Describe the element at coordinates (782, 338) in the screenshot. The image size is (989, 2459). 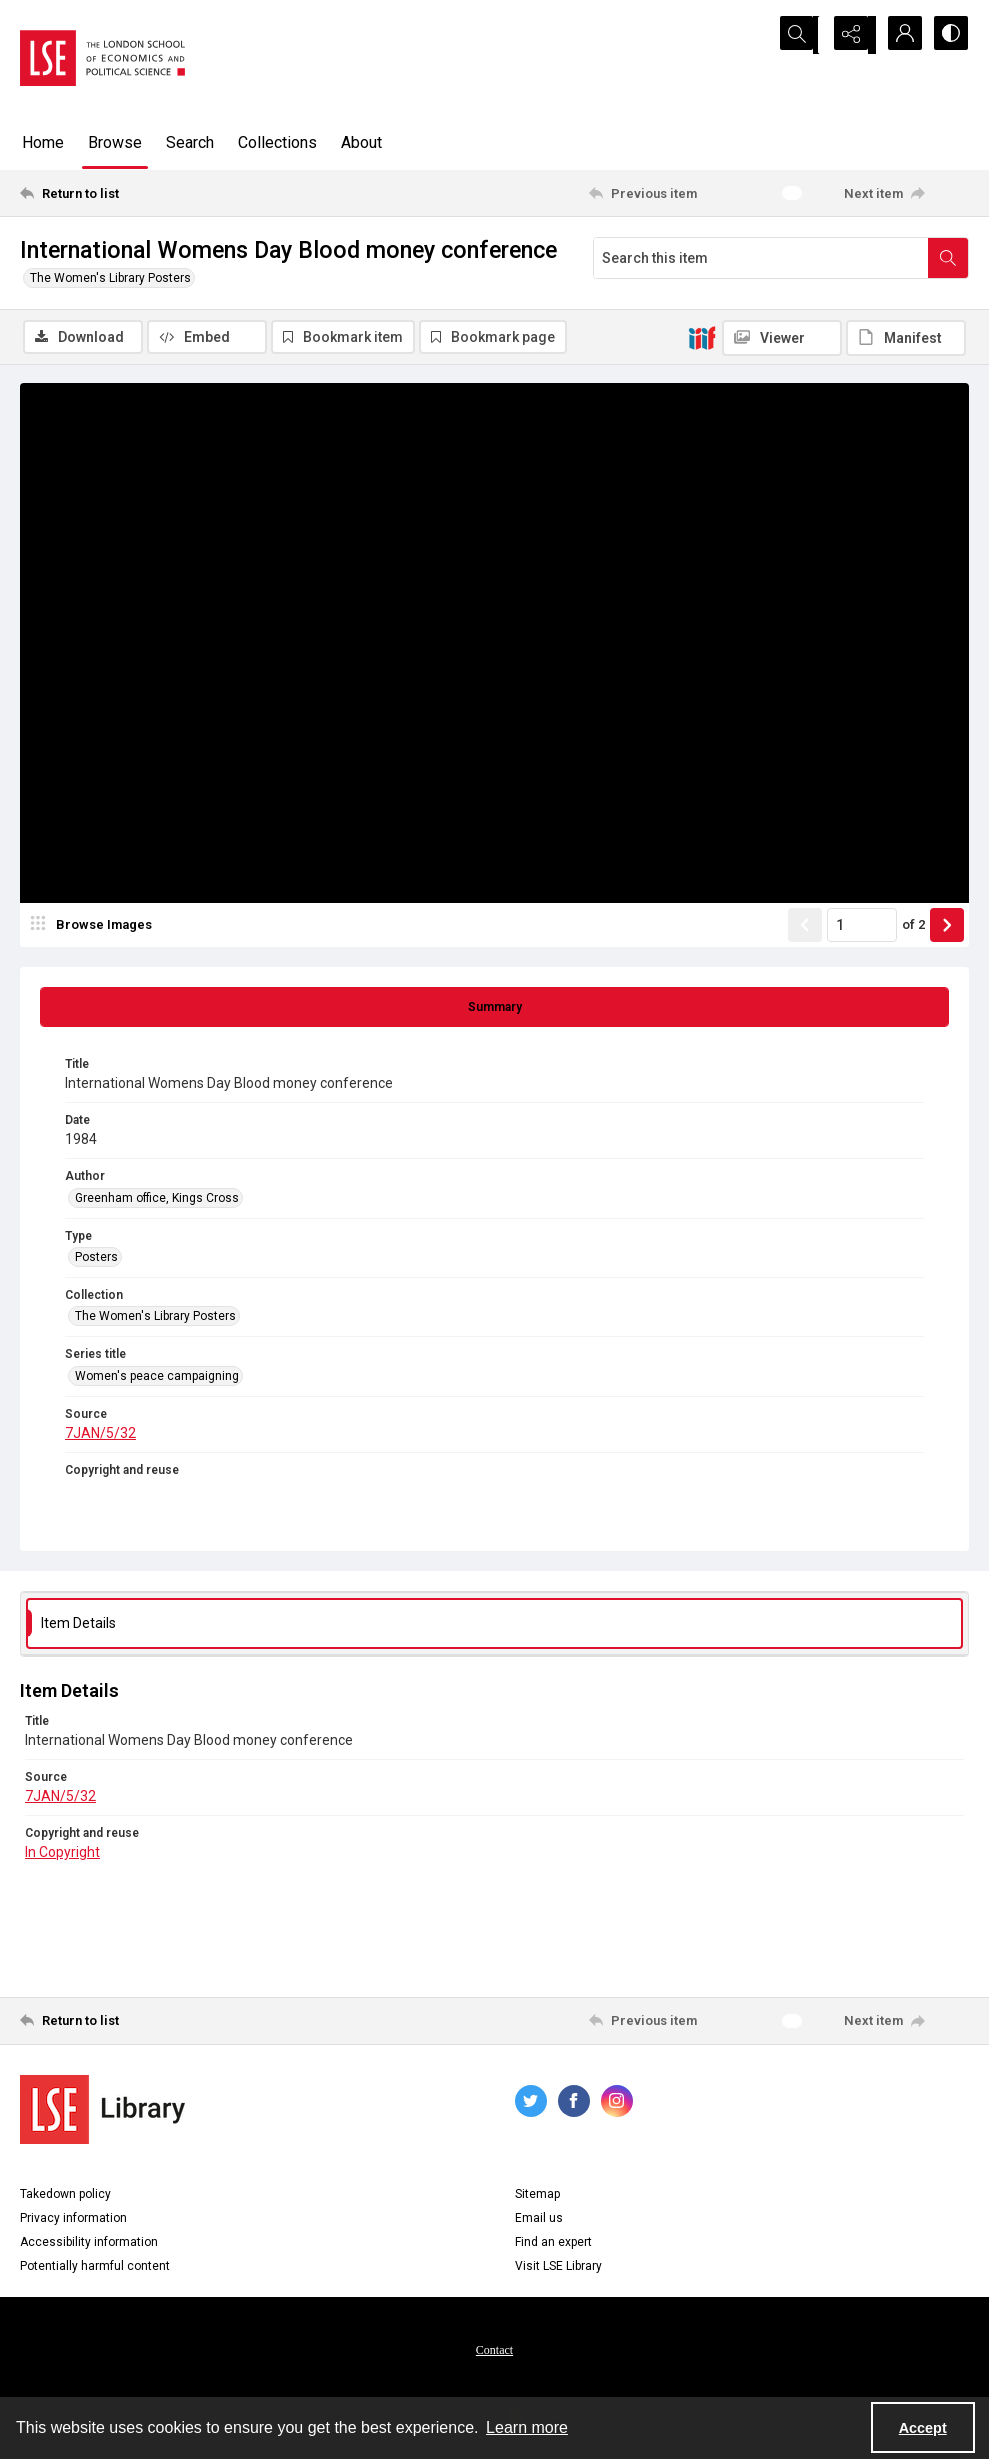
I see `[IIIF Viewer]` at that location.